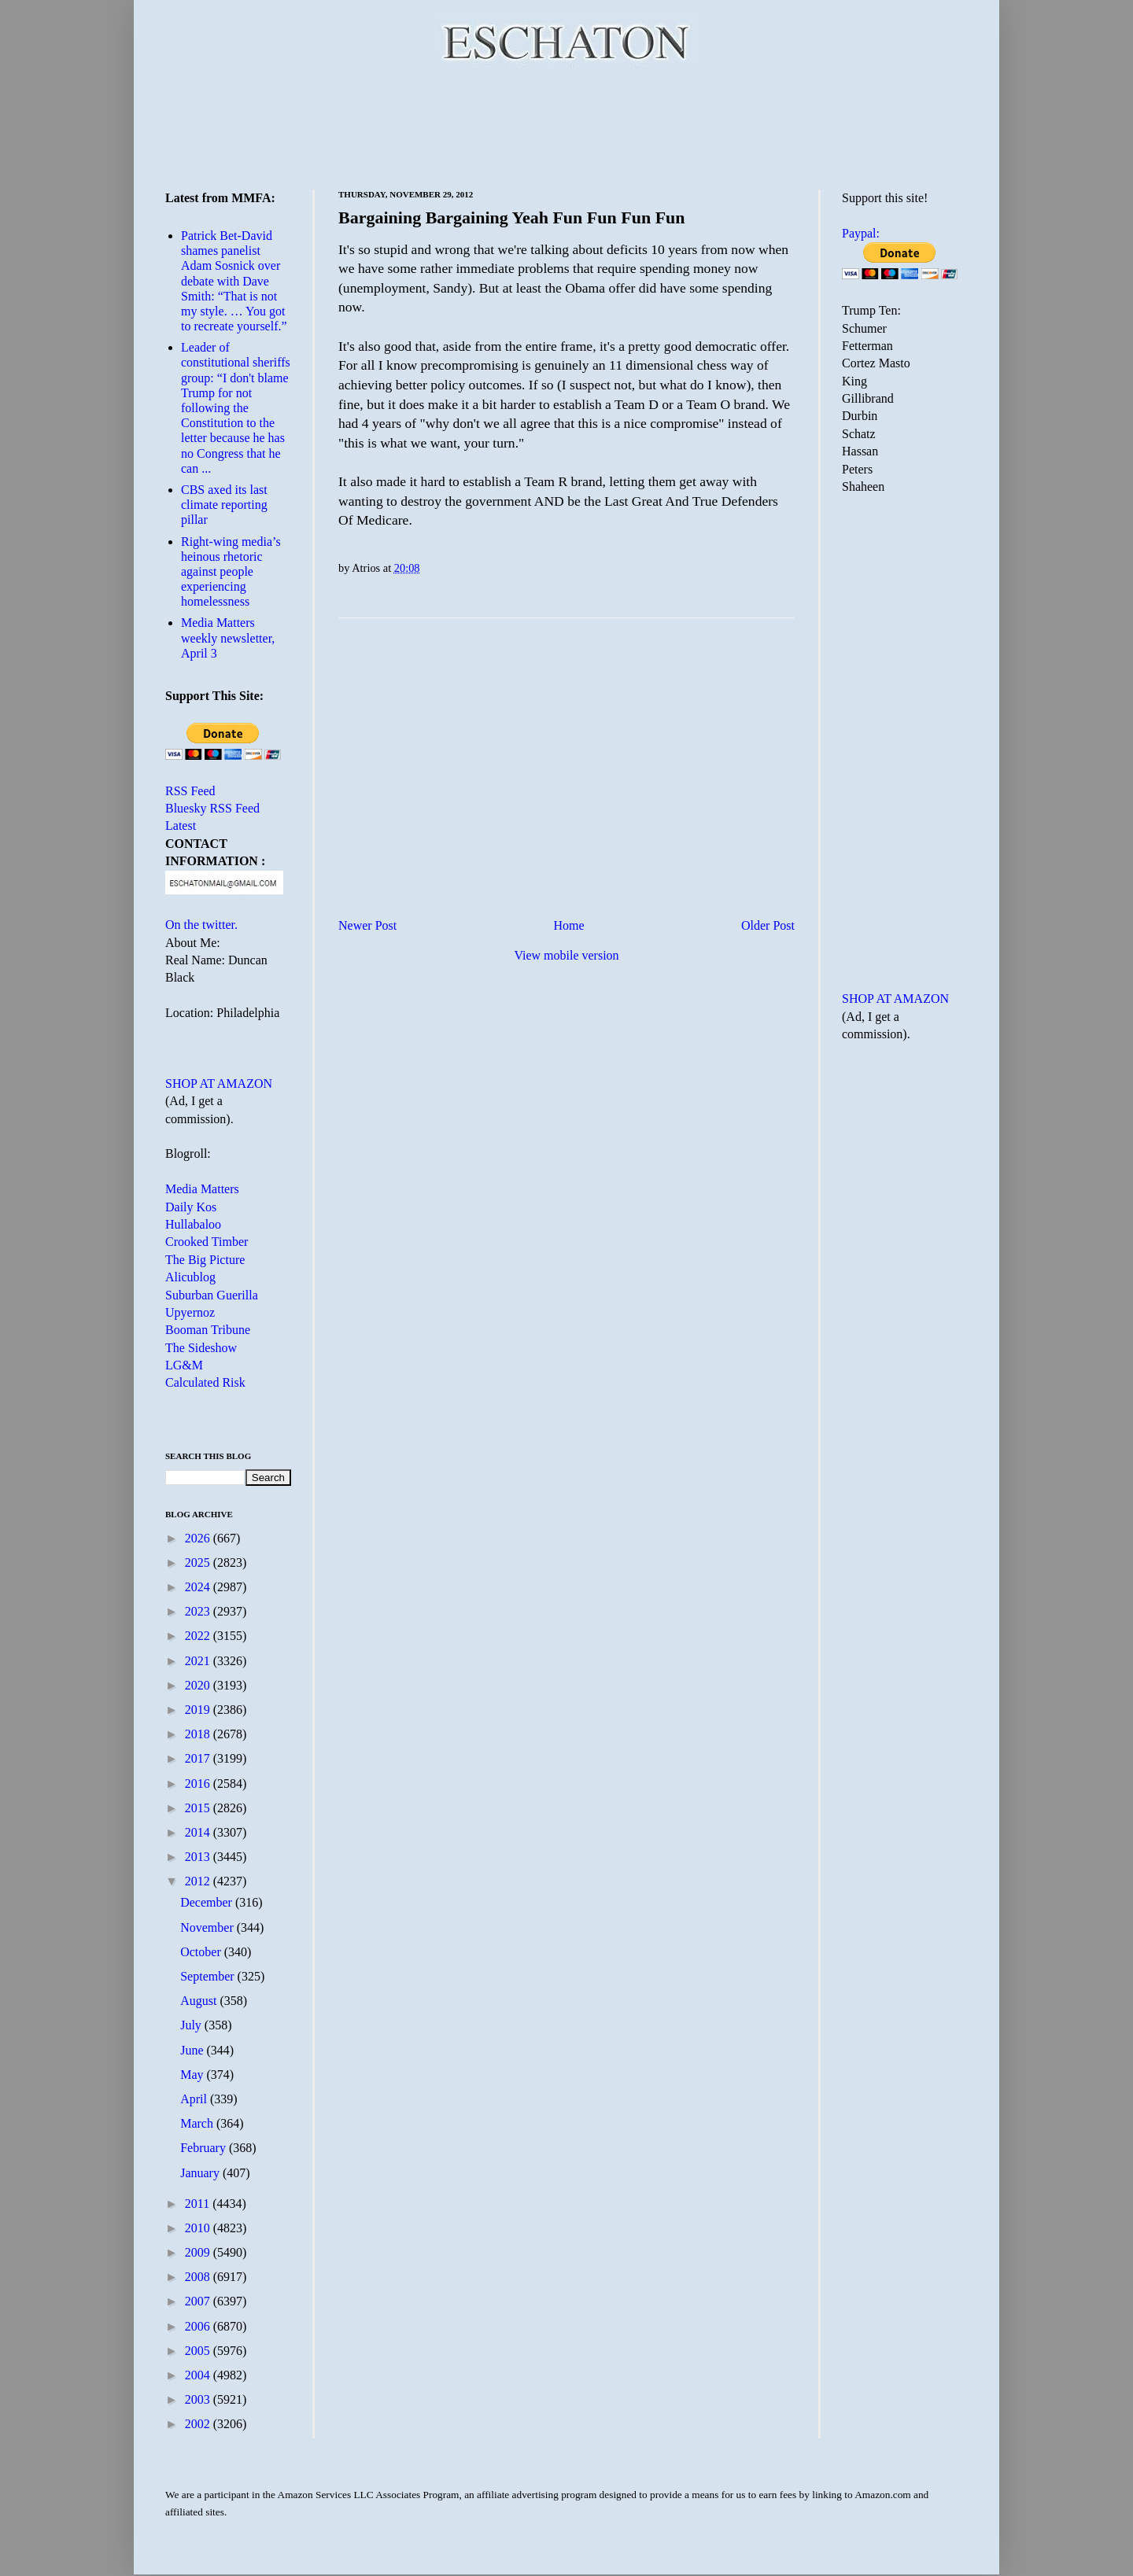 This screenshot has width=1133, height=2576. I want to click on RSS Feed, so click(190, 791).